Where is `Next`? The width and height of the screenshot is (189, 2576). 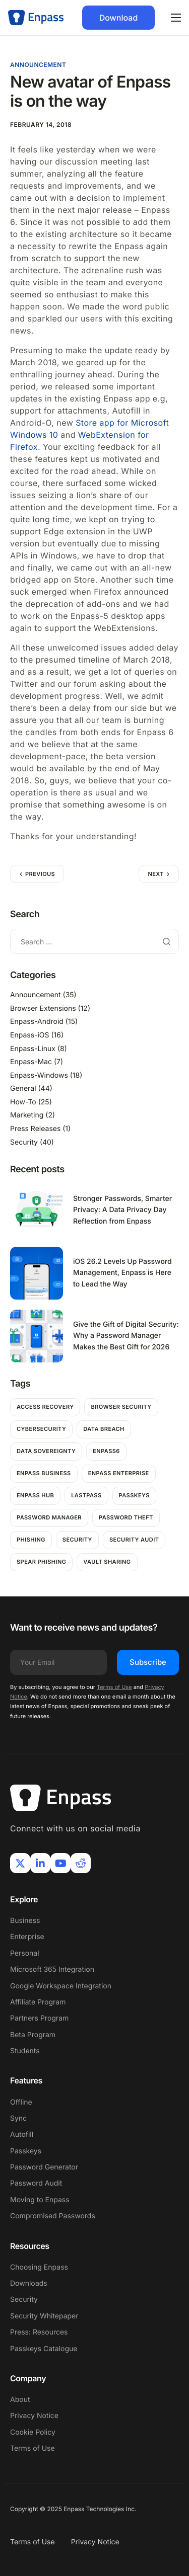 Next is located at coordinates (156, 873).